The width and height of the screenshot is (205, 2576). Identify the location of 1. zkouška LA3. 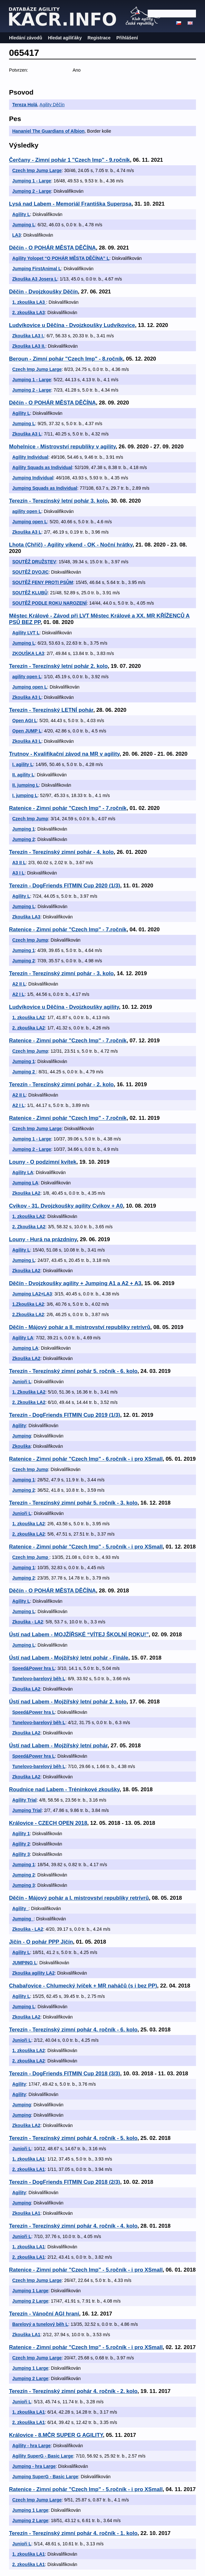
(29, 302).